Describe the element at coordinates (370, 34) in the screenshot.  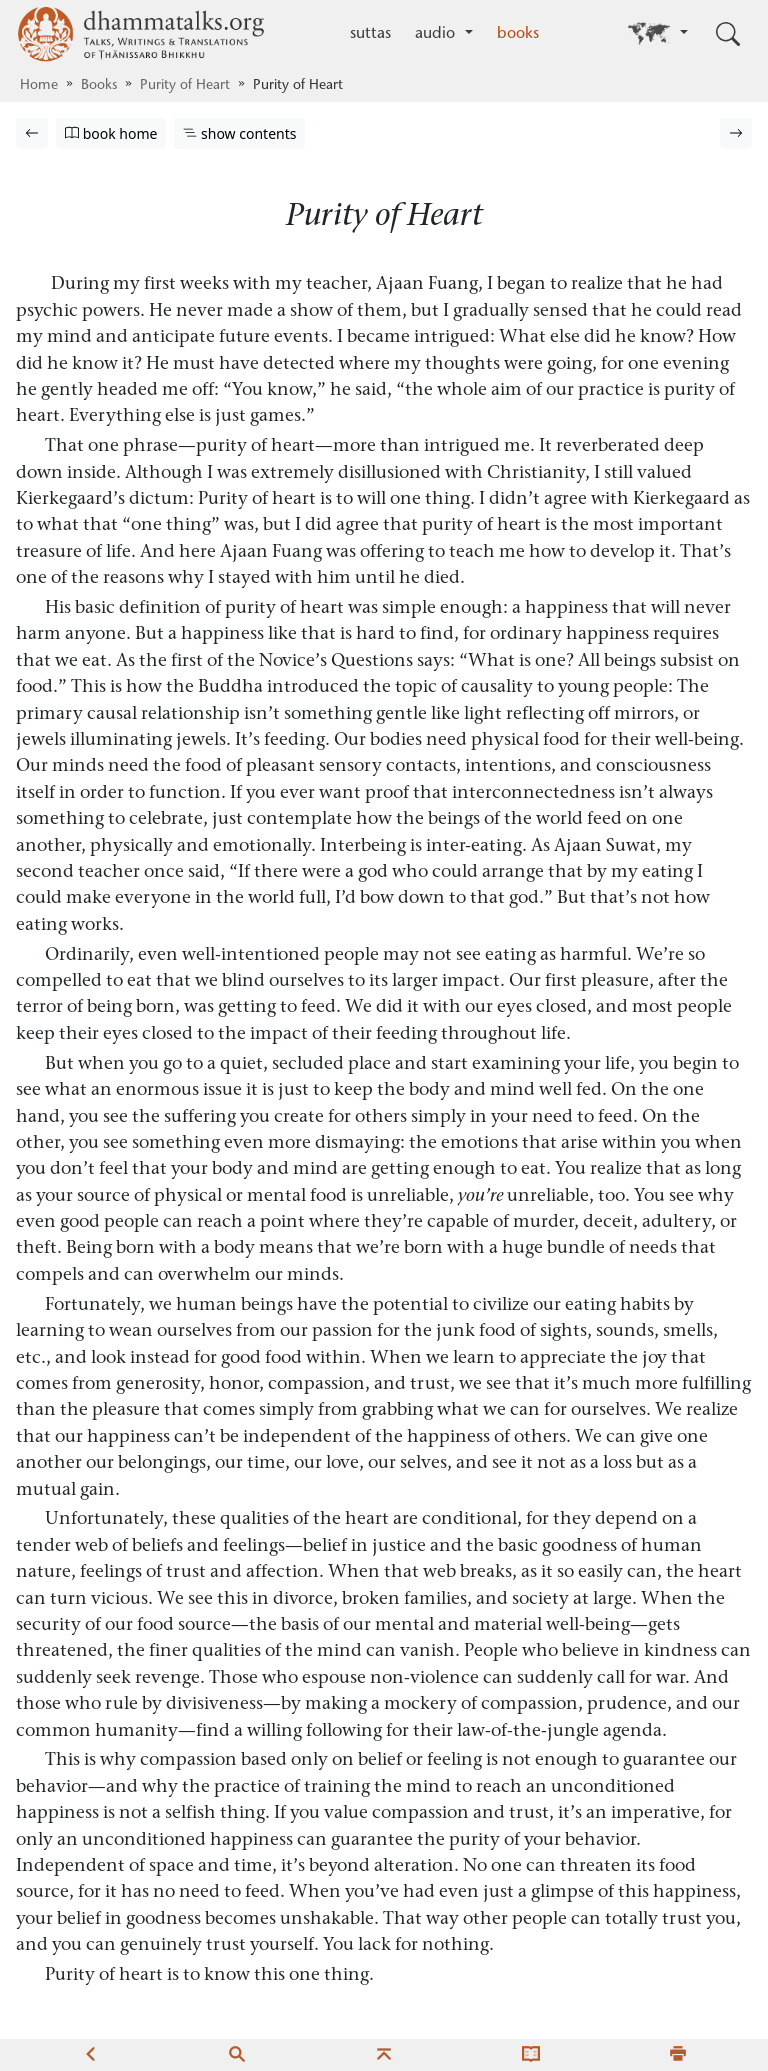
I see `suttas` at that location.